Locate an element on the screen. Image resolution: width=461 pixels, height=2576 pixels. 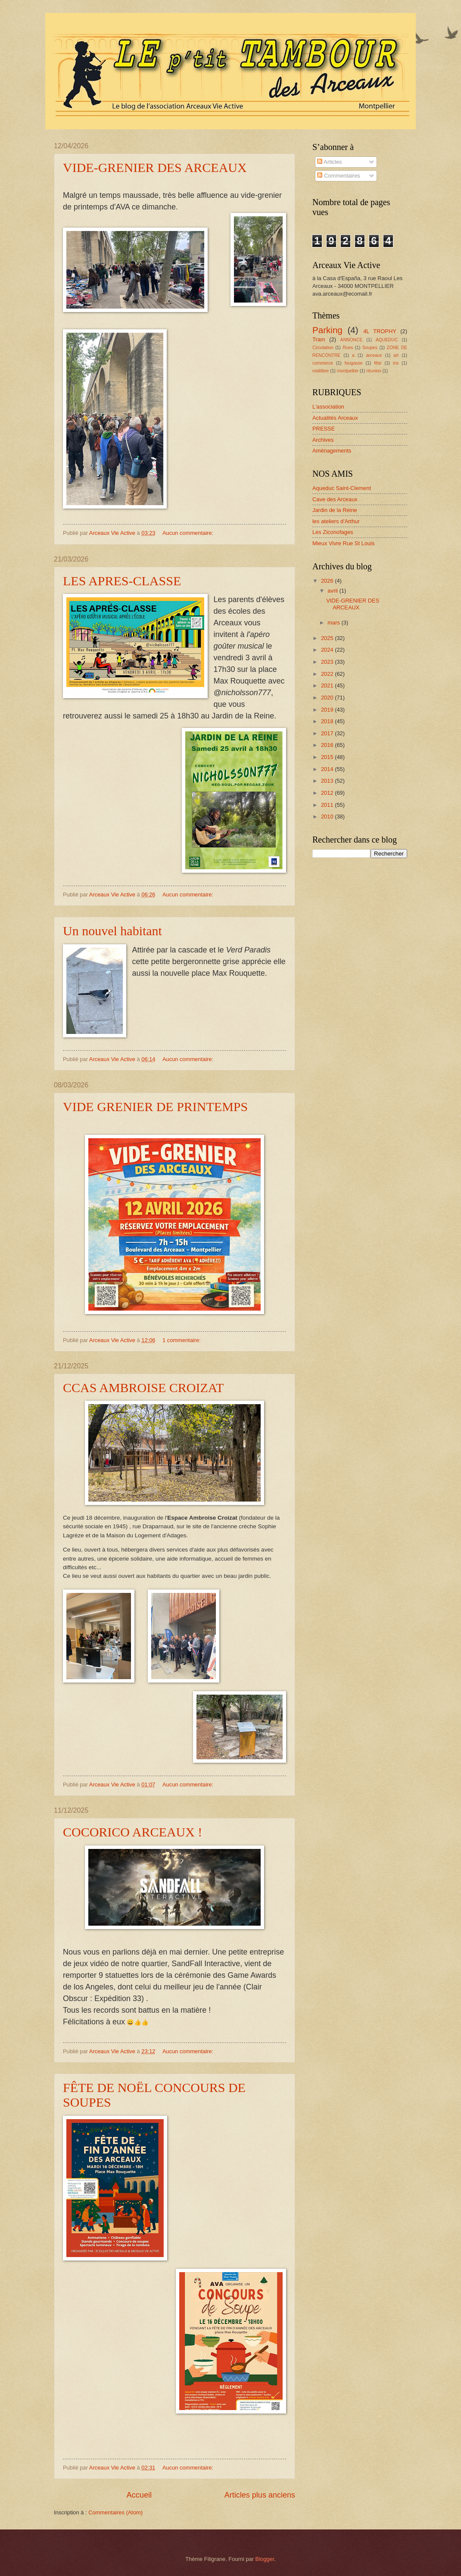
2010 is located at coordinates (328, 816).